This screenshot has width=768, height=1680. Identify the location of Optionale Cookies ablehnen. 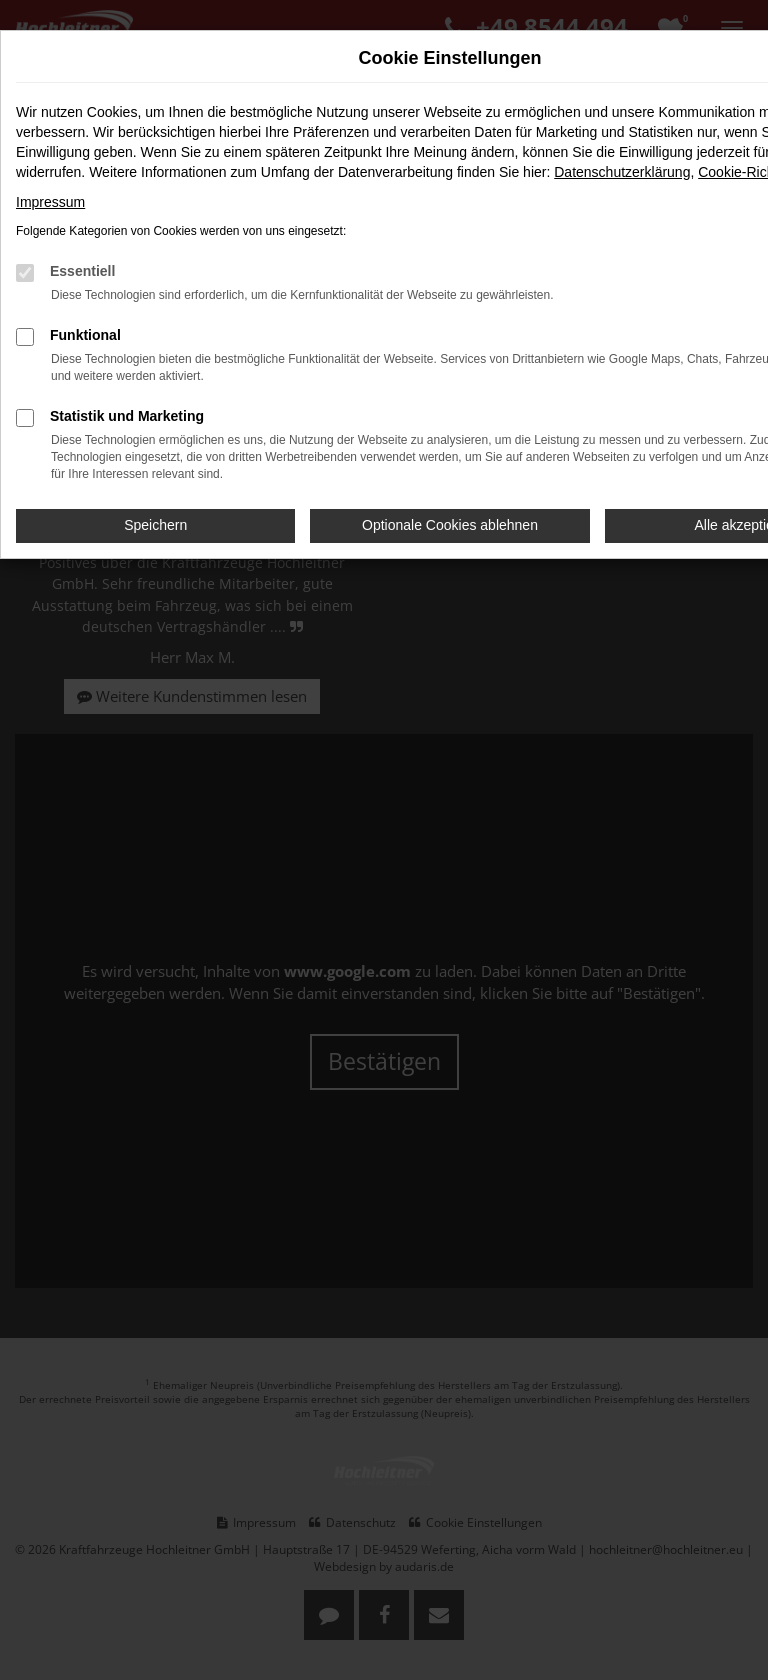
(450, 525).